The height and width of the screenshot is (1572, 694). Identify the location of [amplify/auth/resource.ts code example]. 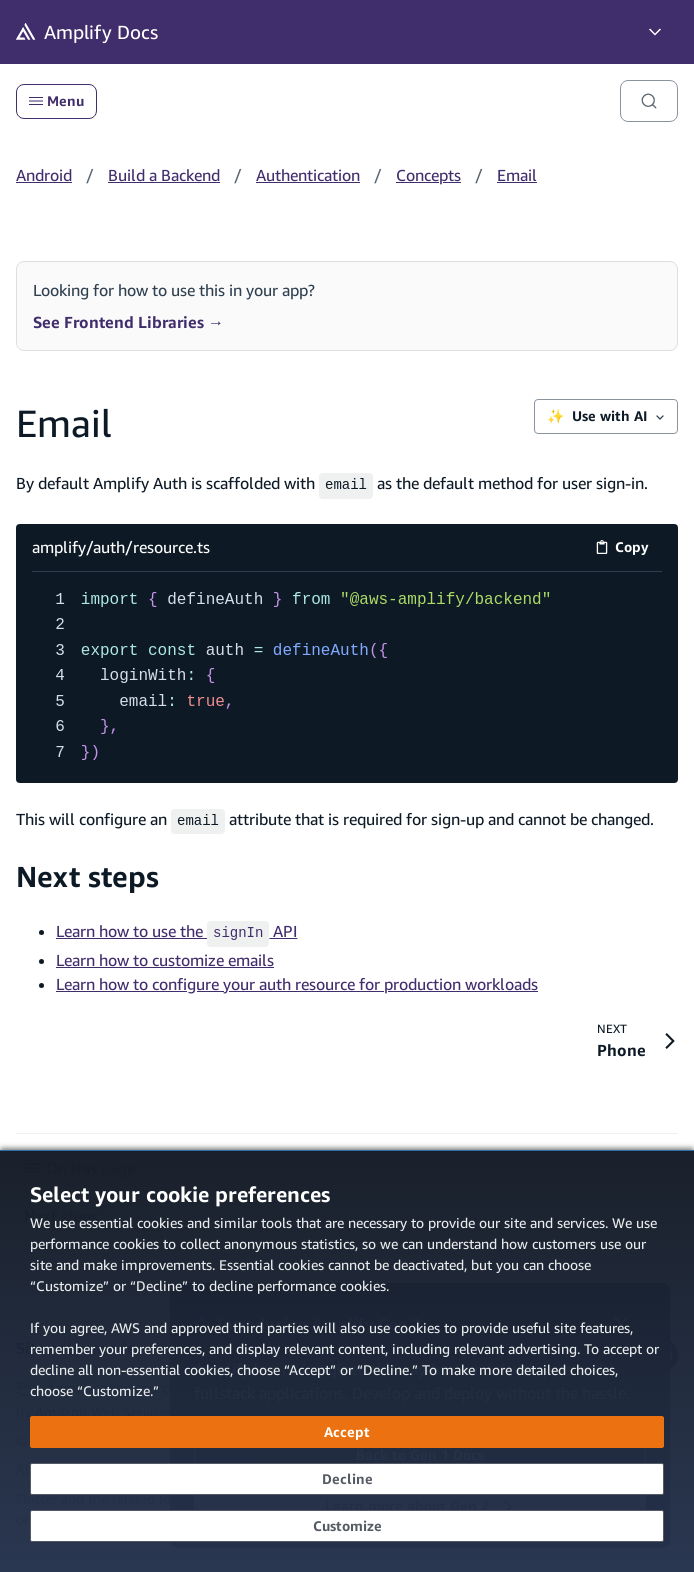
(347, 674).